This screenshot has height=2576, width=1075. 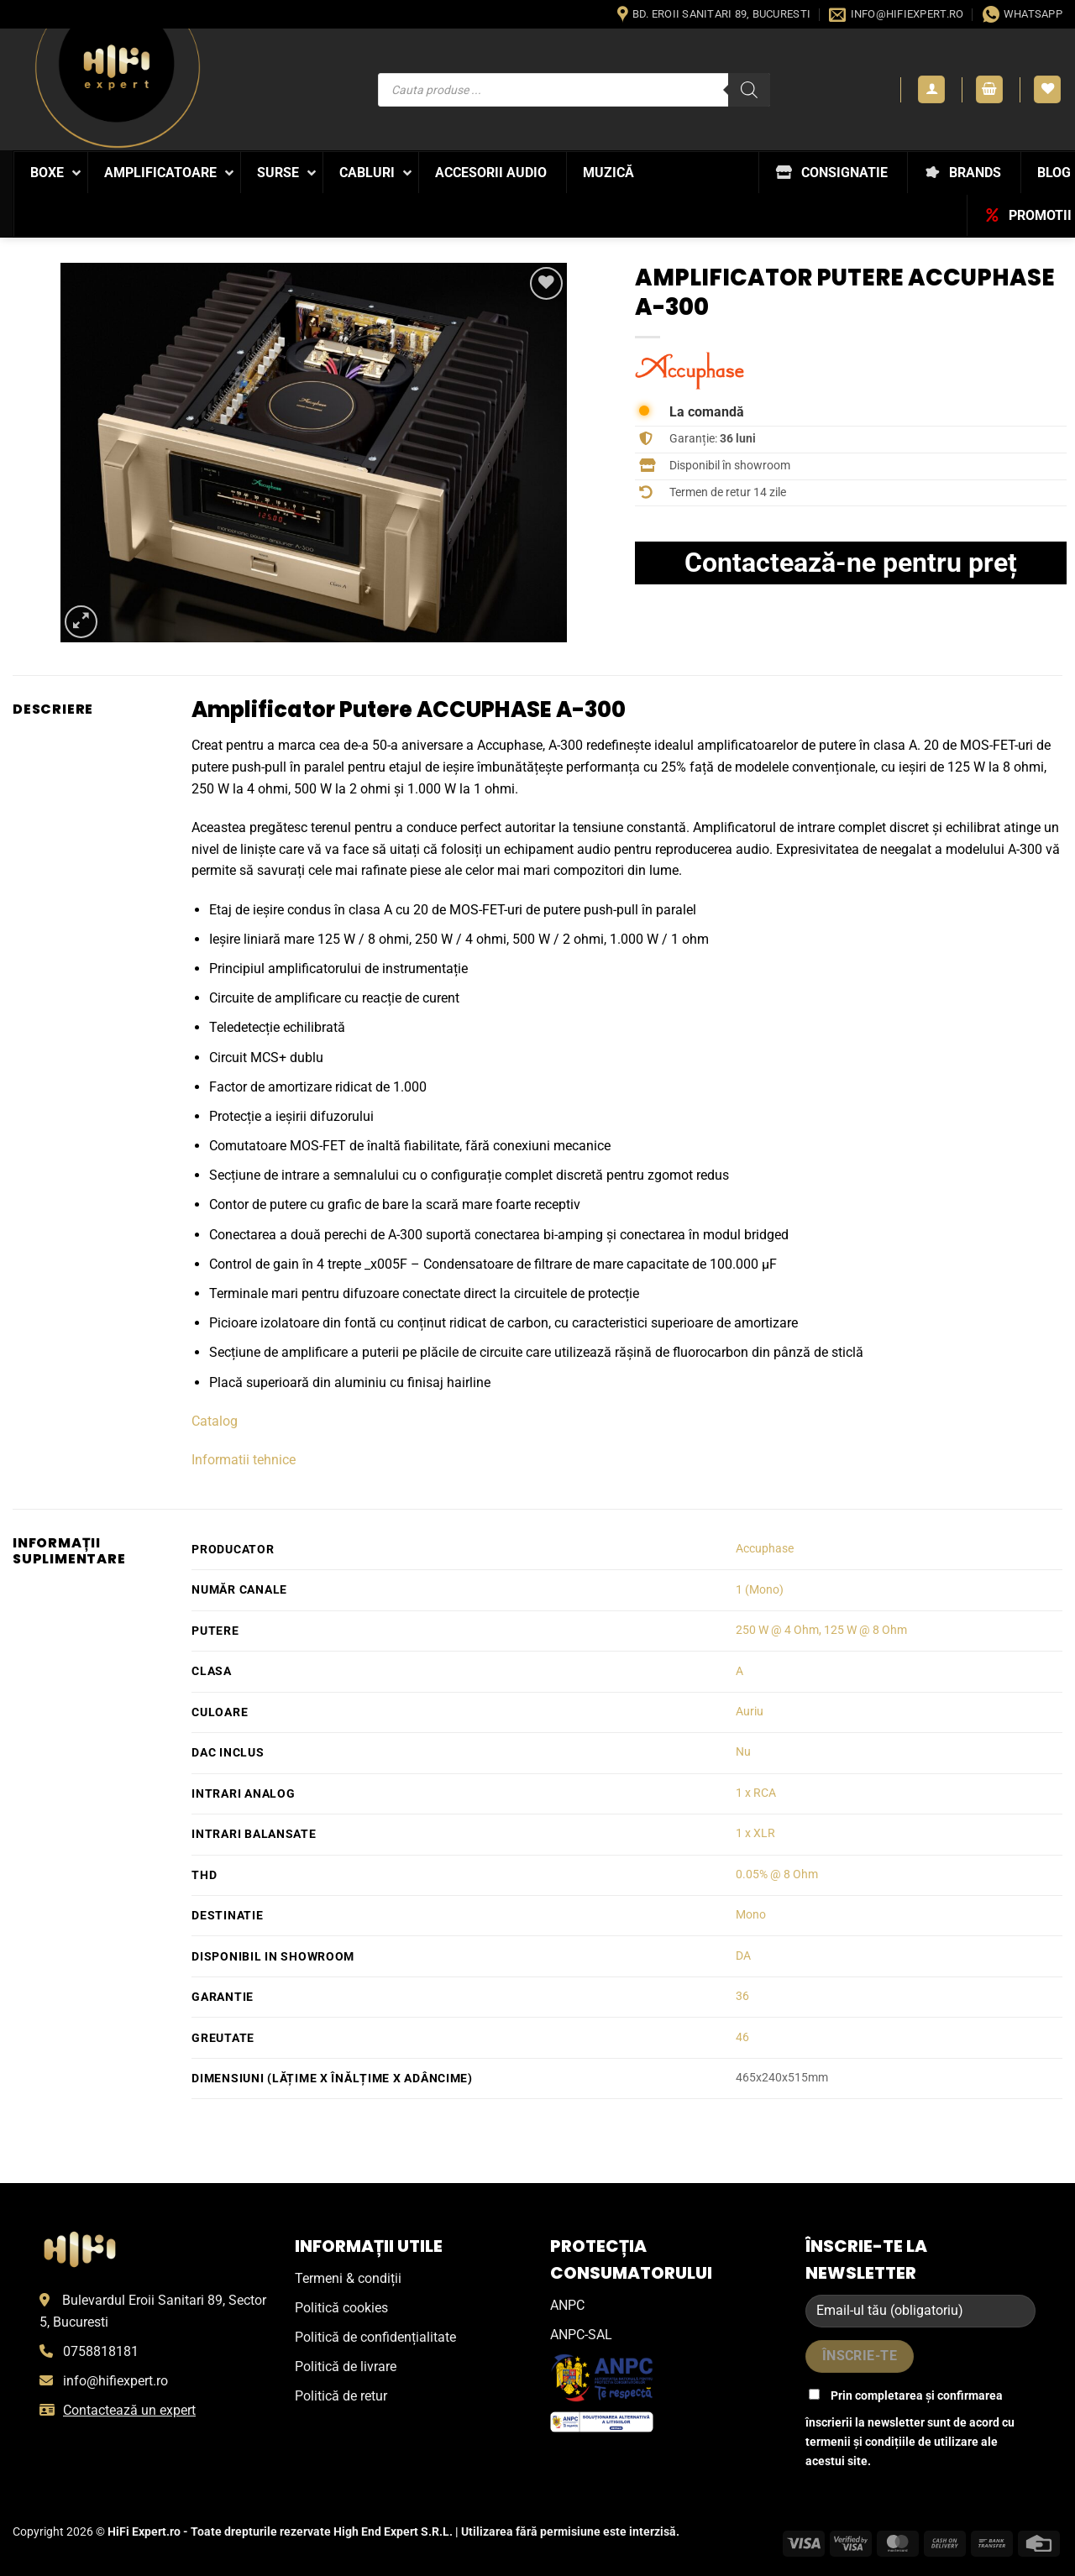 What do you see at coordinates (760, 1590) in the screenshot?
I see `1 (Mono)` at bounding box center [760, 1590].